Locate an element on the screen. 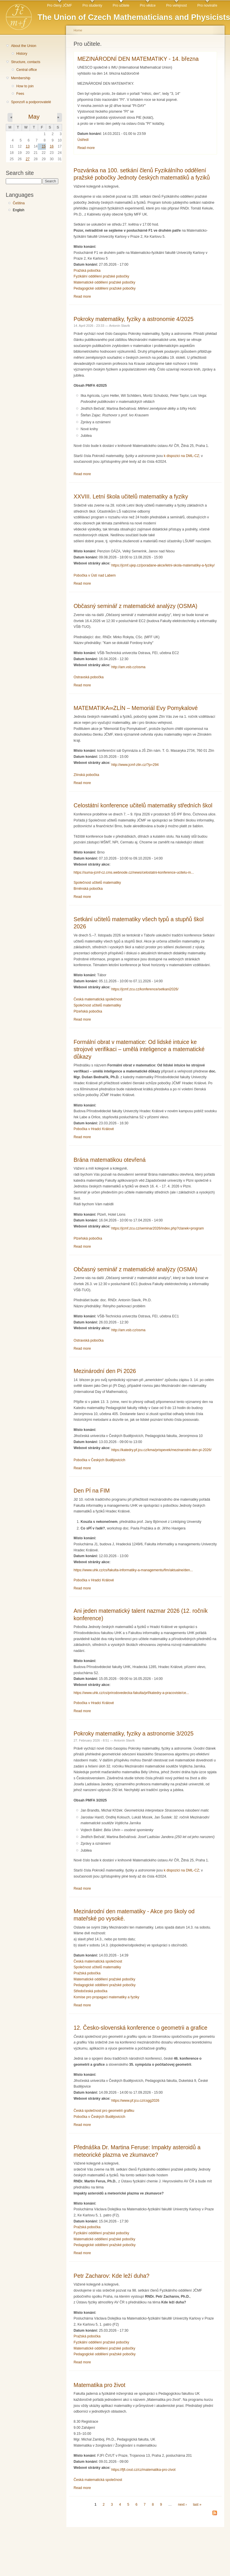  Membership is located at coordinates (20, 78).